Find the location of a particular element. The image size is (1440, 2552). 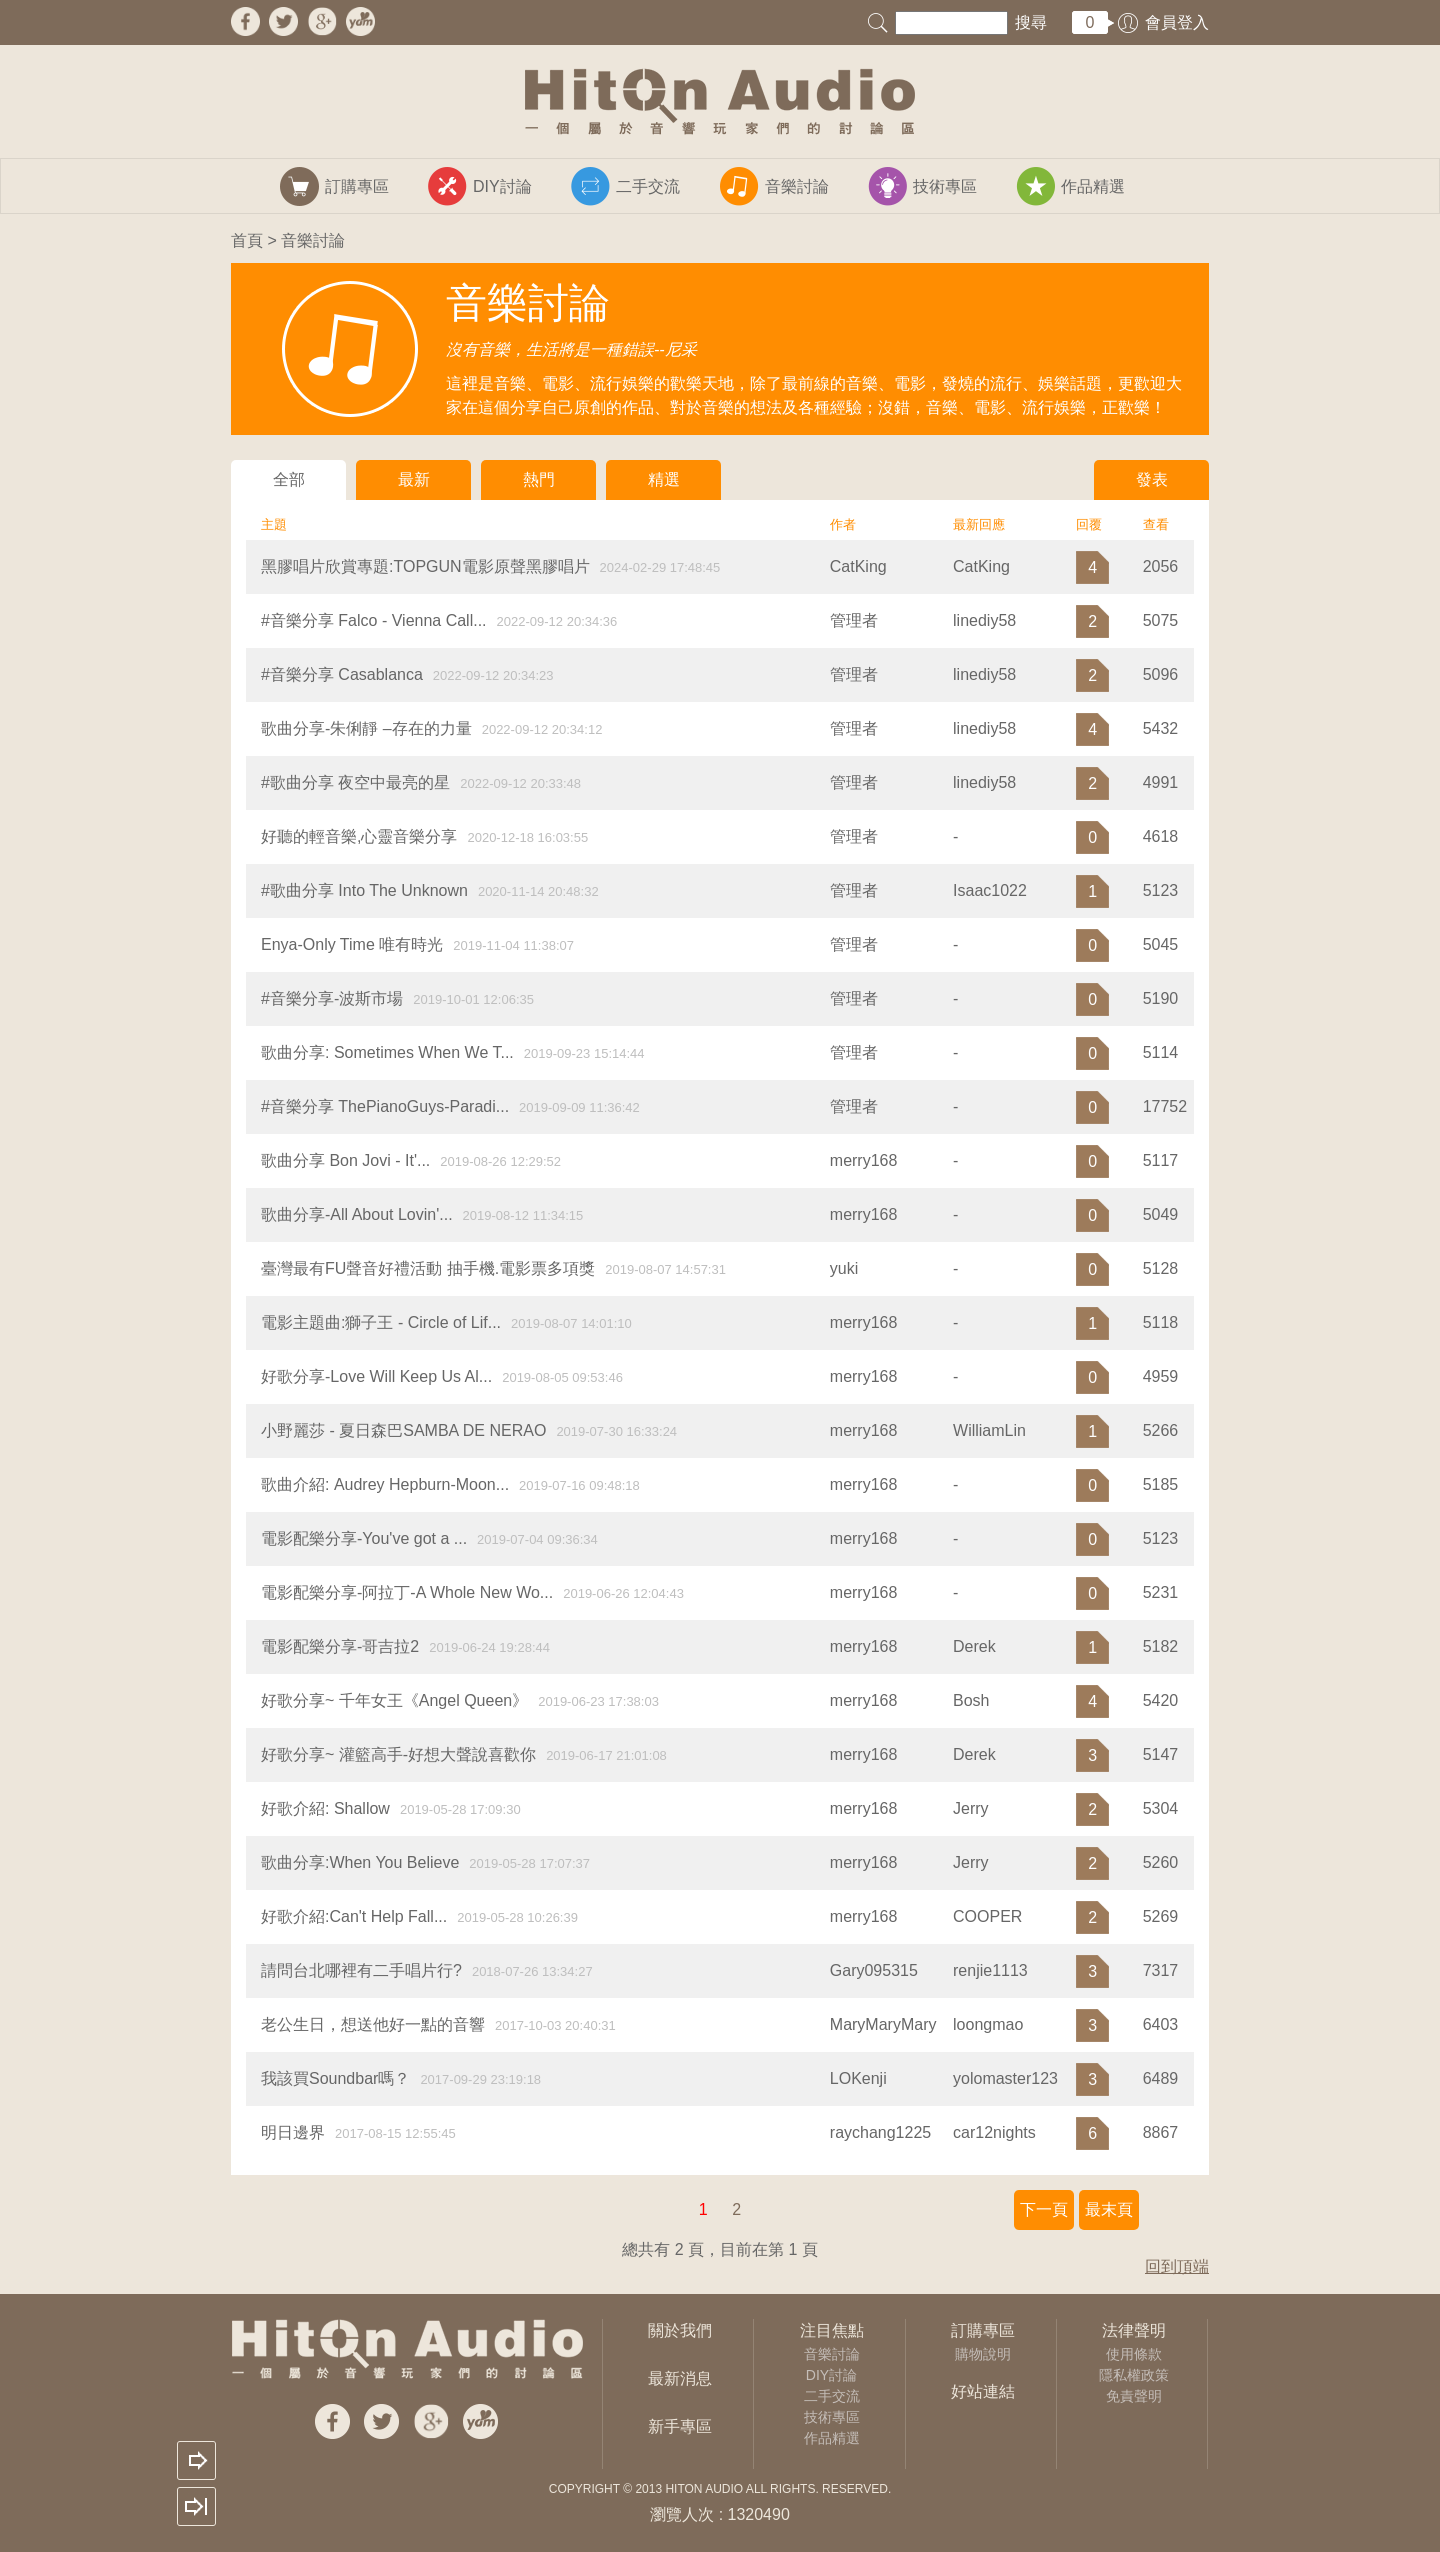

熱門 is located at coordinates (539, 479).